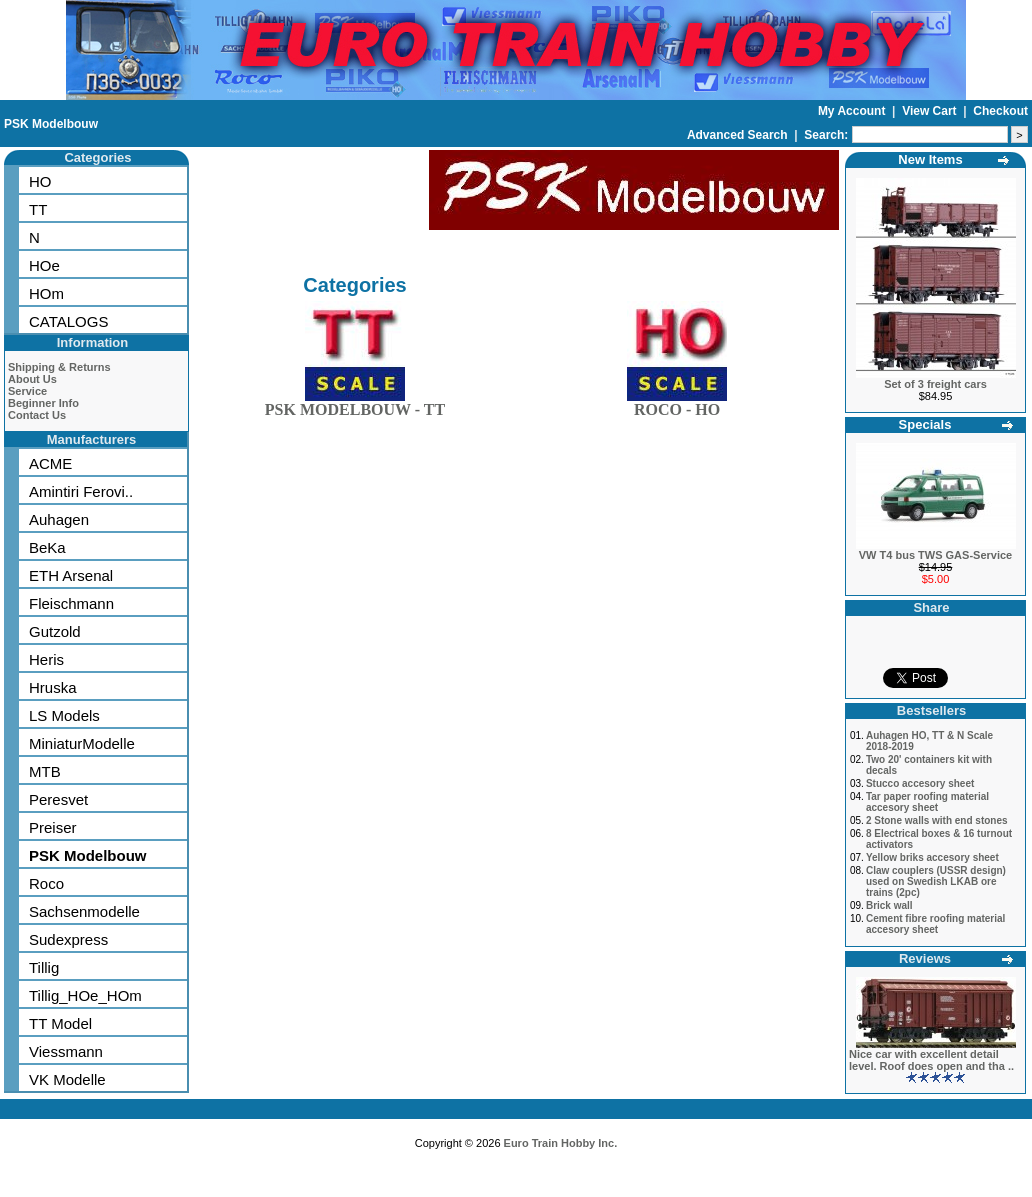 This screenshot has width=1032, height=1197. What do you see at coordinates (38, 209) in the screenshot?
I see `TT` at bounding box center [38, 209].